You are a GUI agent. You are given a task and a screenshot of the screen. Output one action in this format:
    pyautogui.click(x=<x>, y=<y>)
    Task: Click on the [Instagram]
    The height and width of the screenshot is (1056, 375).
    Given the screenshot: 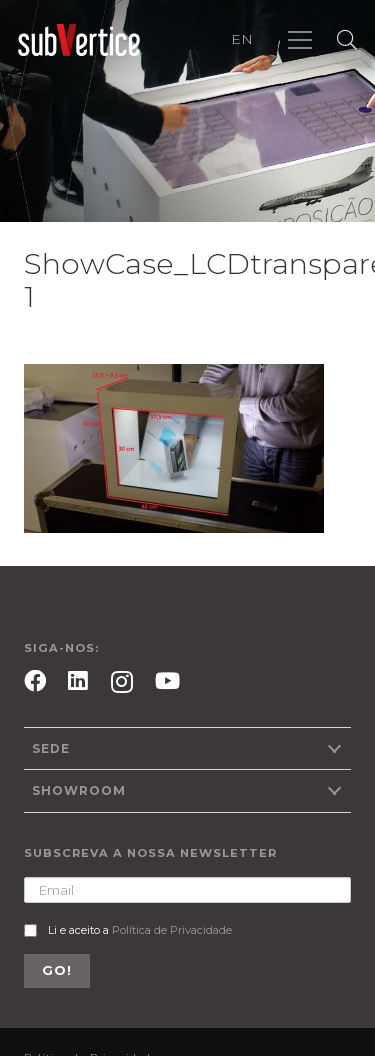 What is the action you would take?
    pyautogui.click(x=122, y=682)
    